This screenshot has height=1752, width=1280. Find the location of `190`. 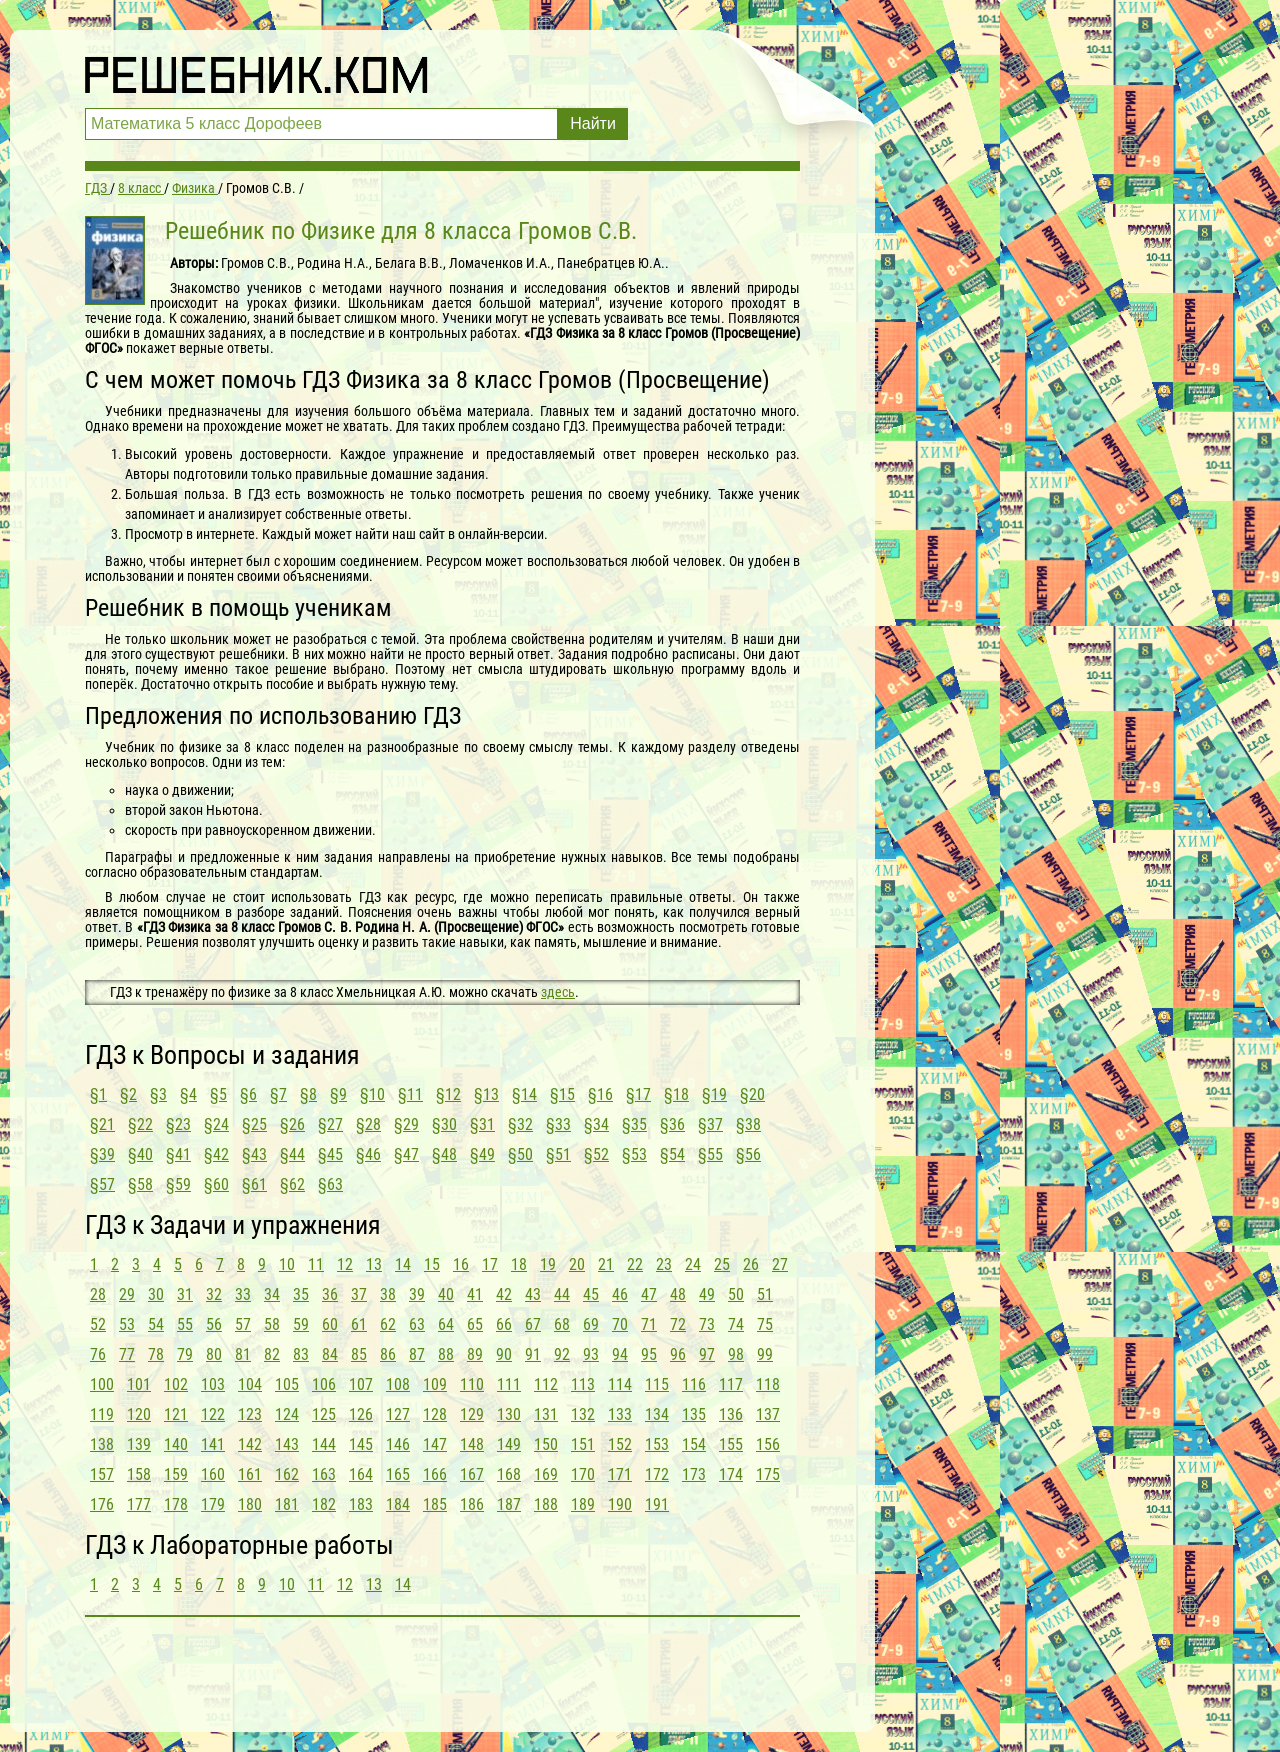

190 is located at coordinates (620, 1504).